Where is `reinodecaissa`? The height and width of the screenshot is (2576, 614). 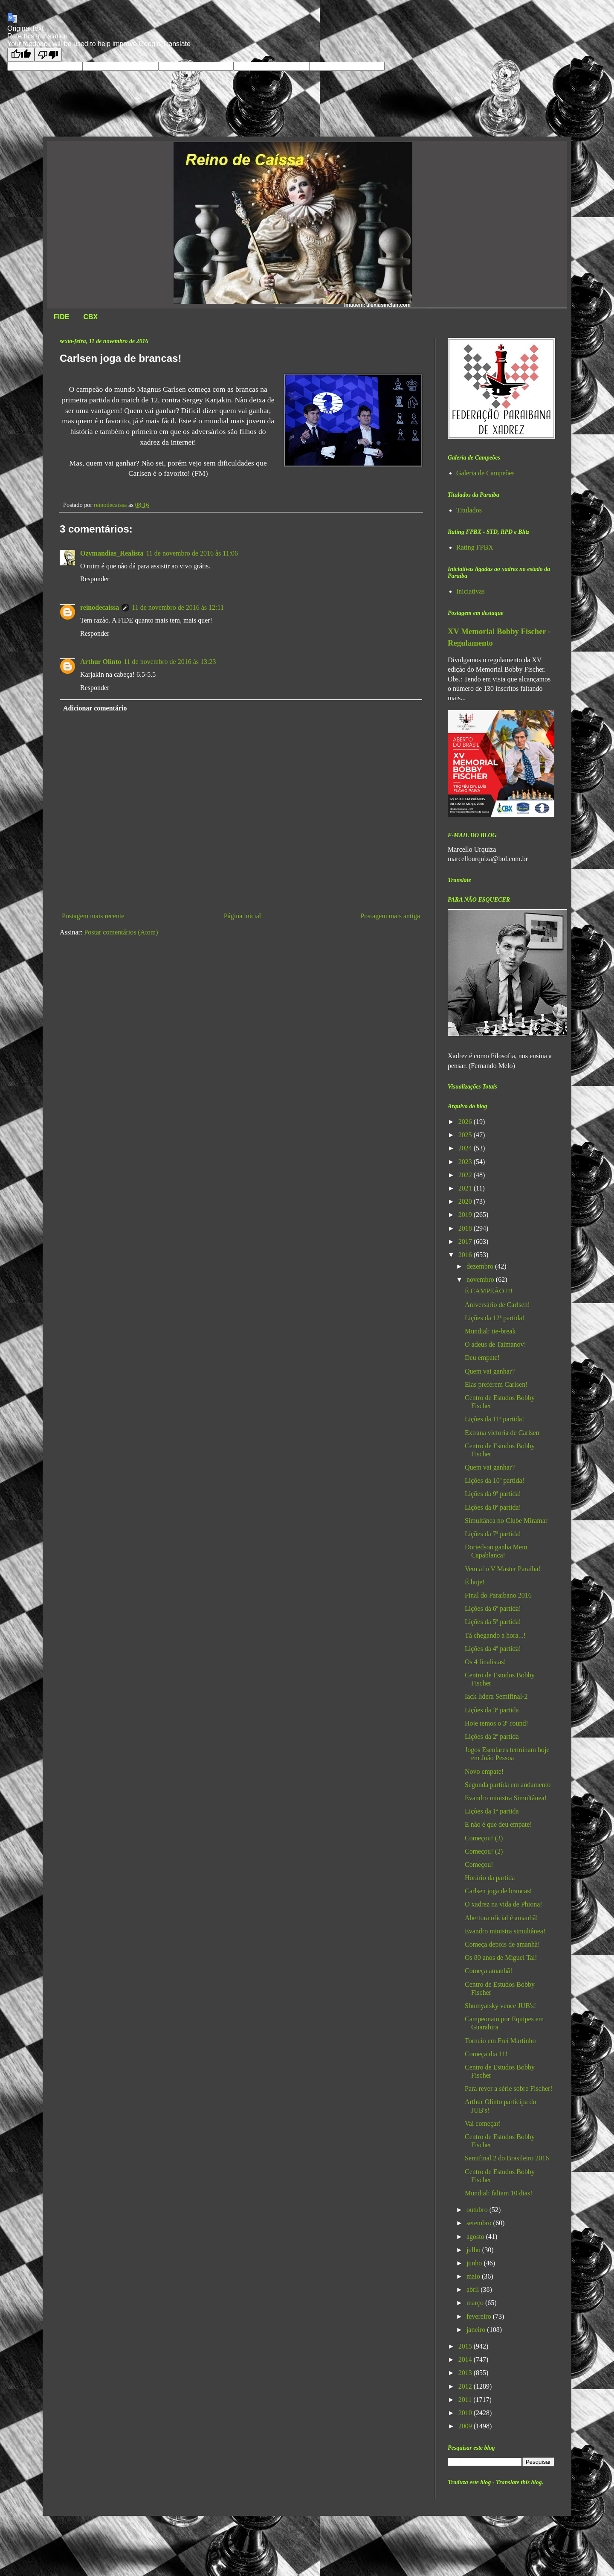
reinodecaissa is located at coordinates (99, 607).